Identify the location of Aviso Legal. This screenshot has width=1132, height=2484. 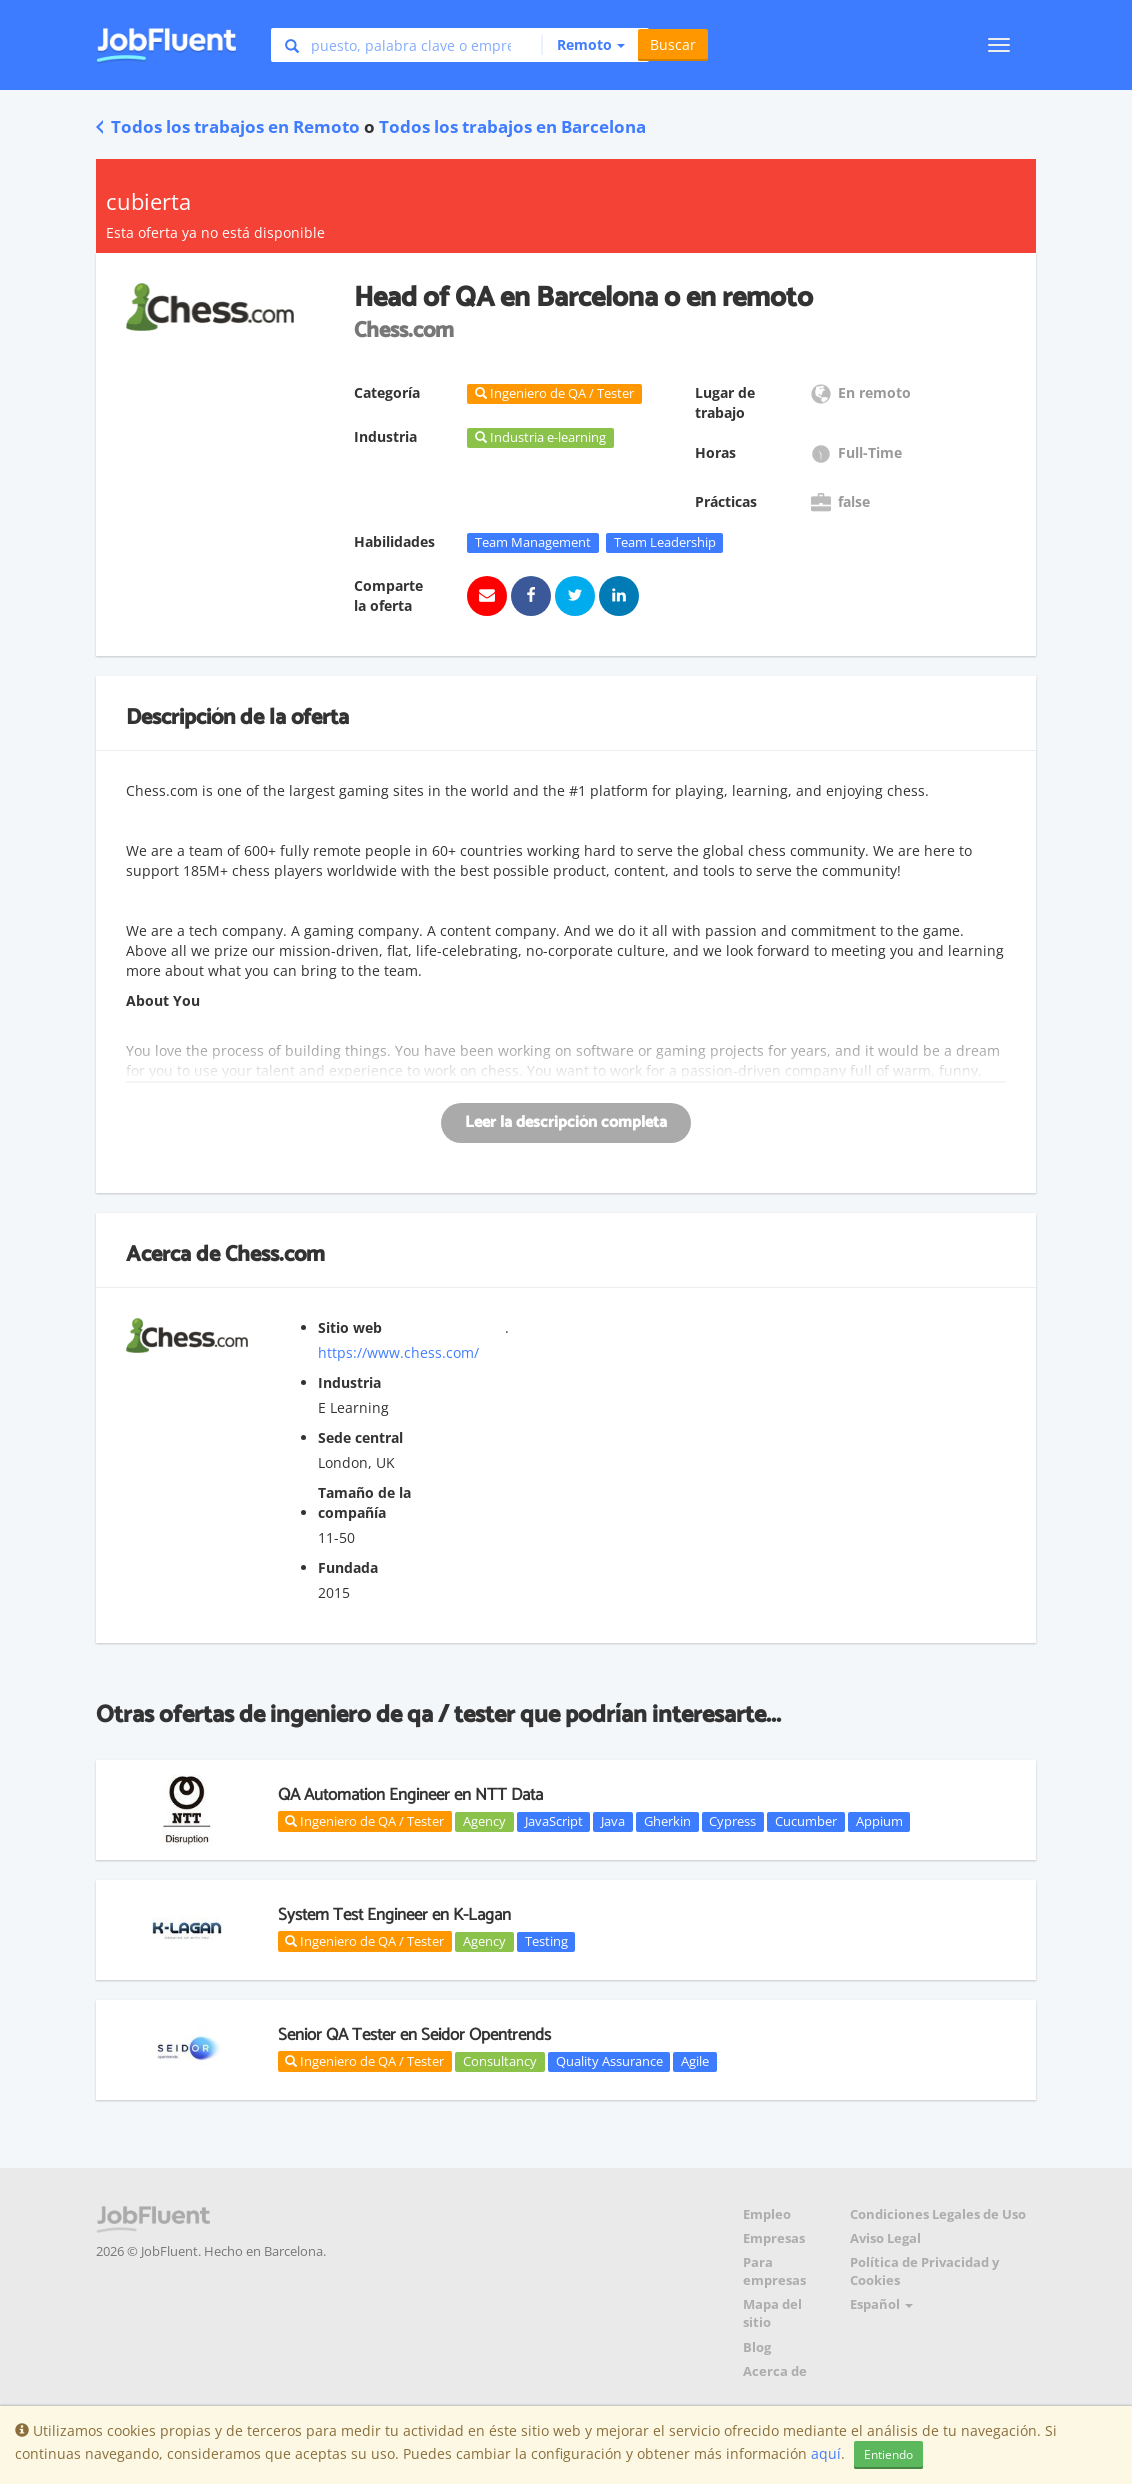
(885, 2238).